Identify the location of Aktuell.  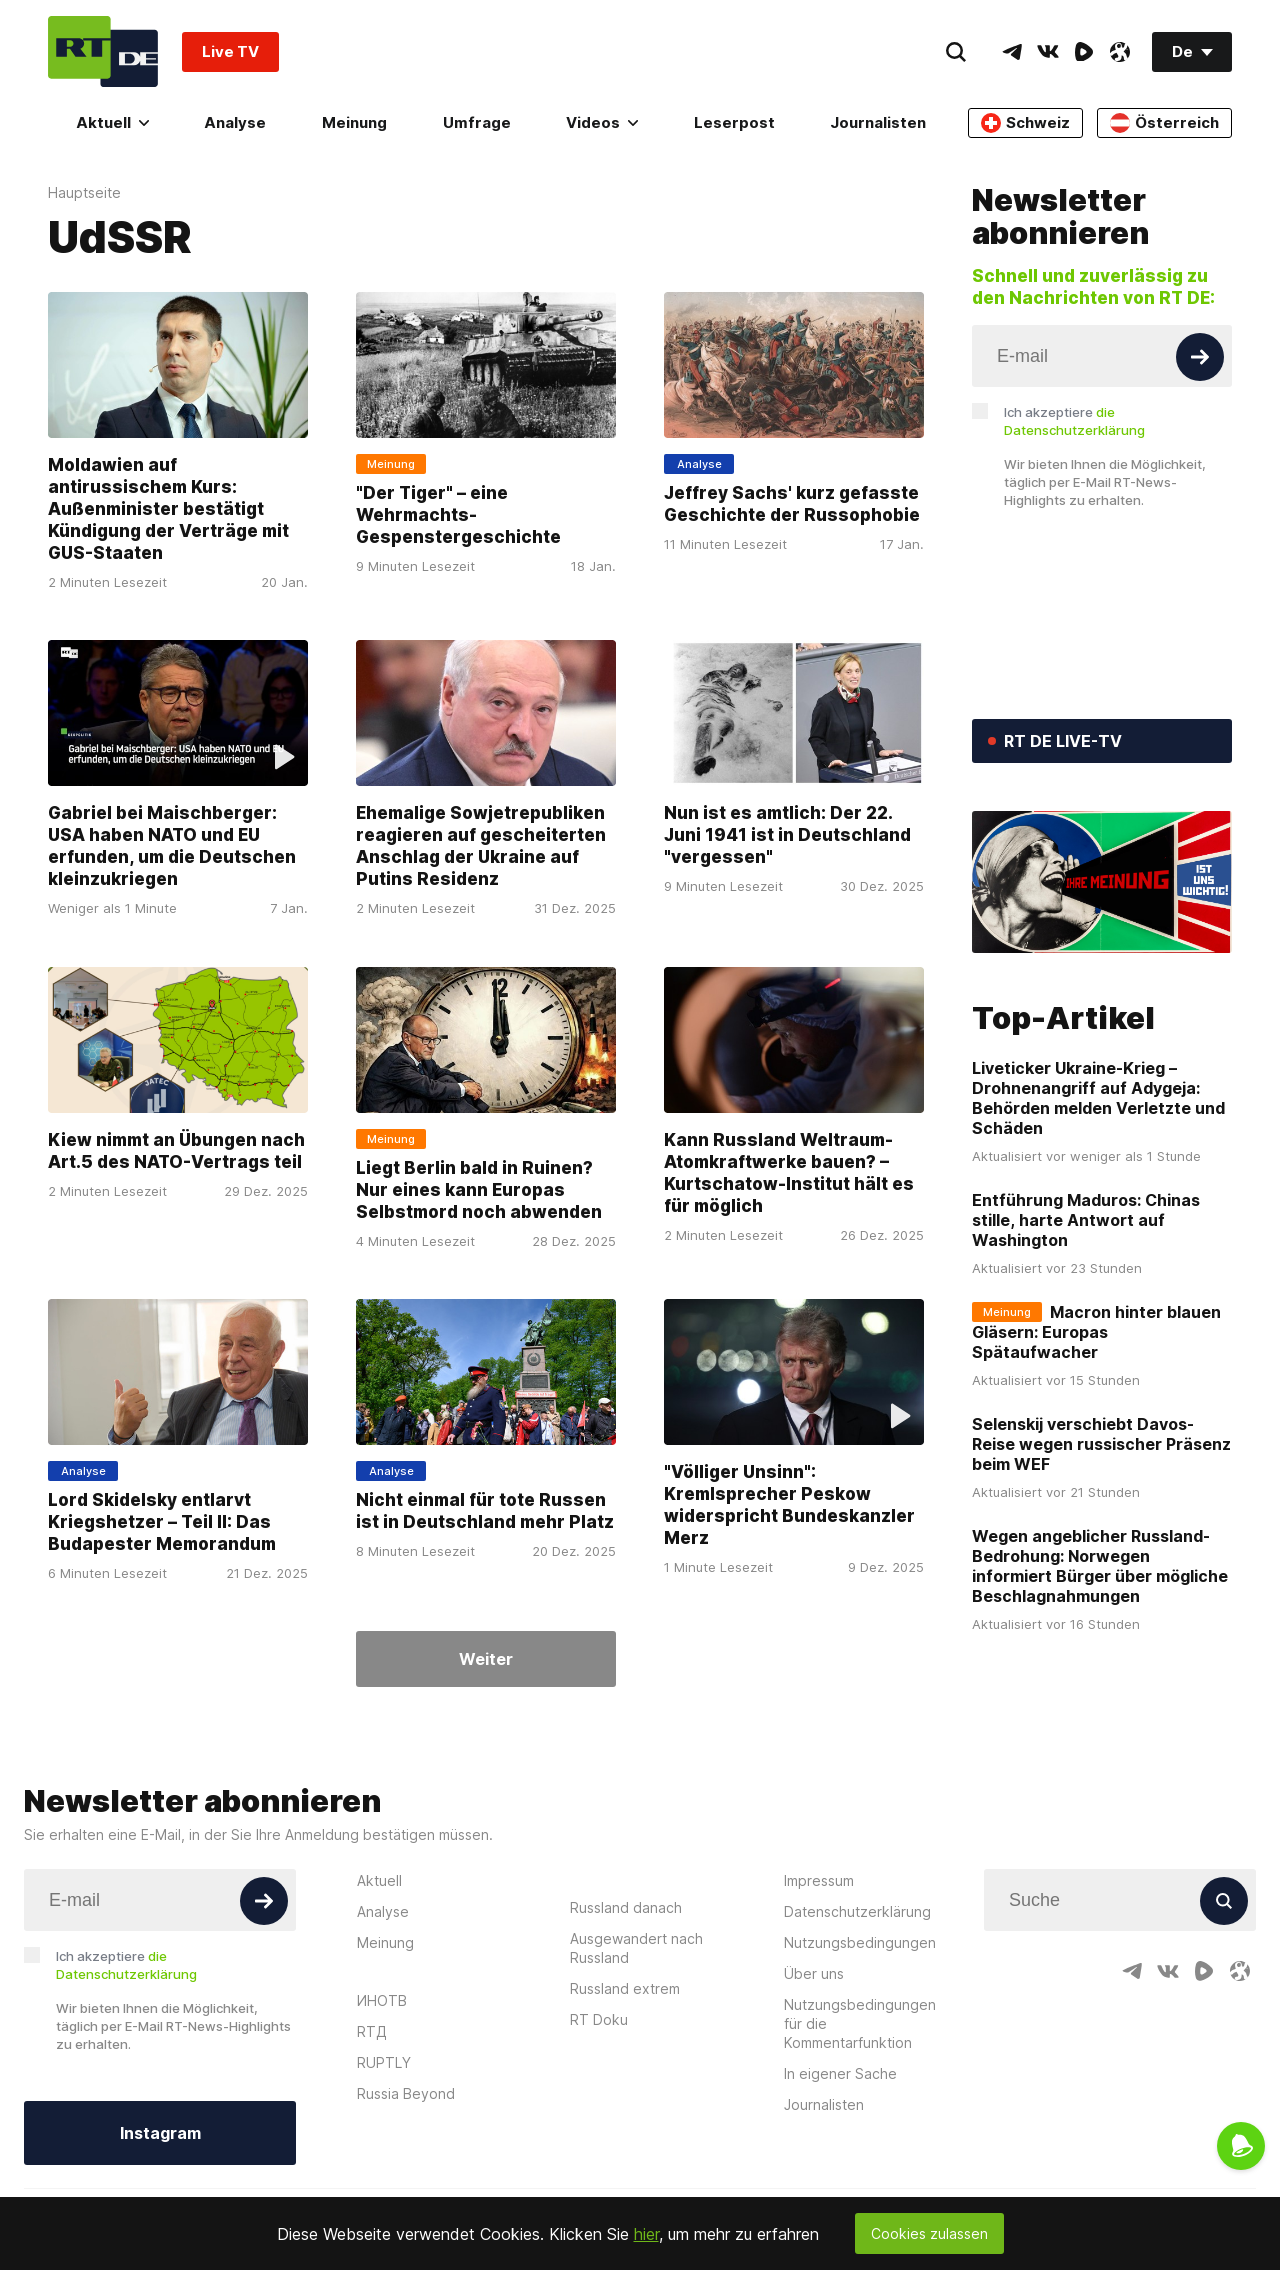
(112, 122).